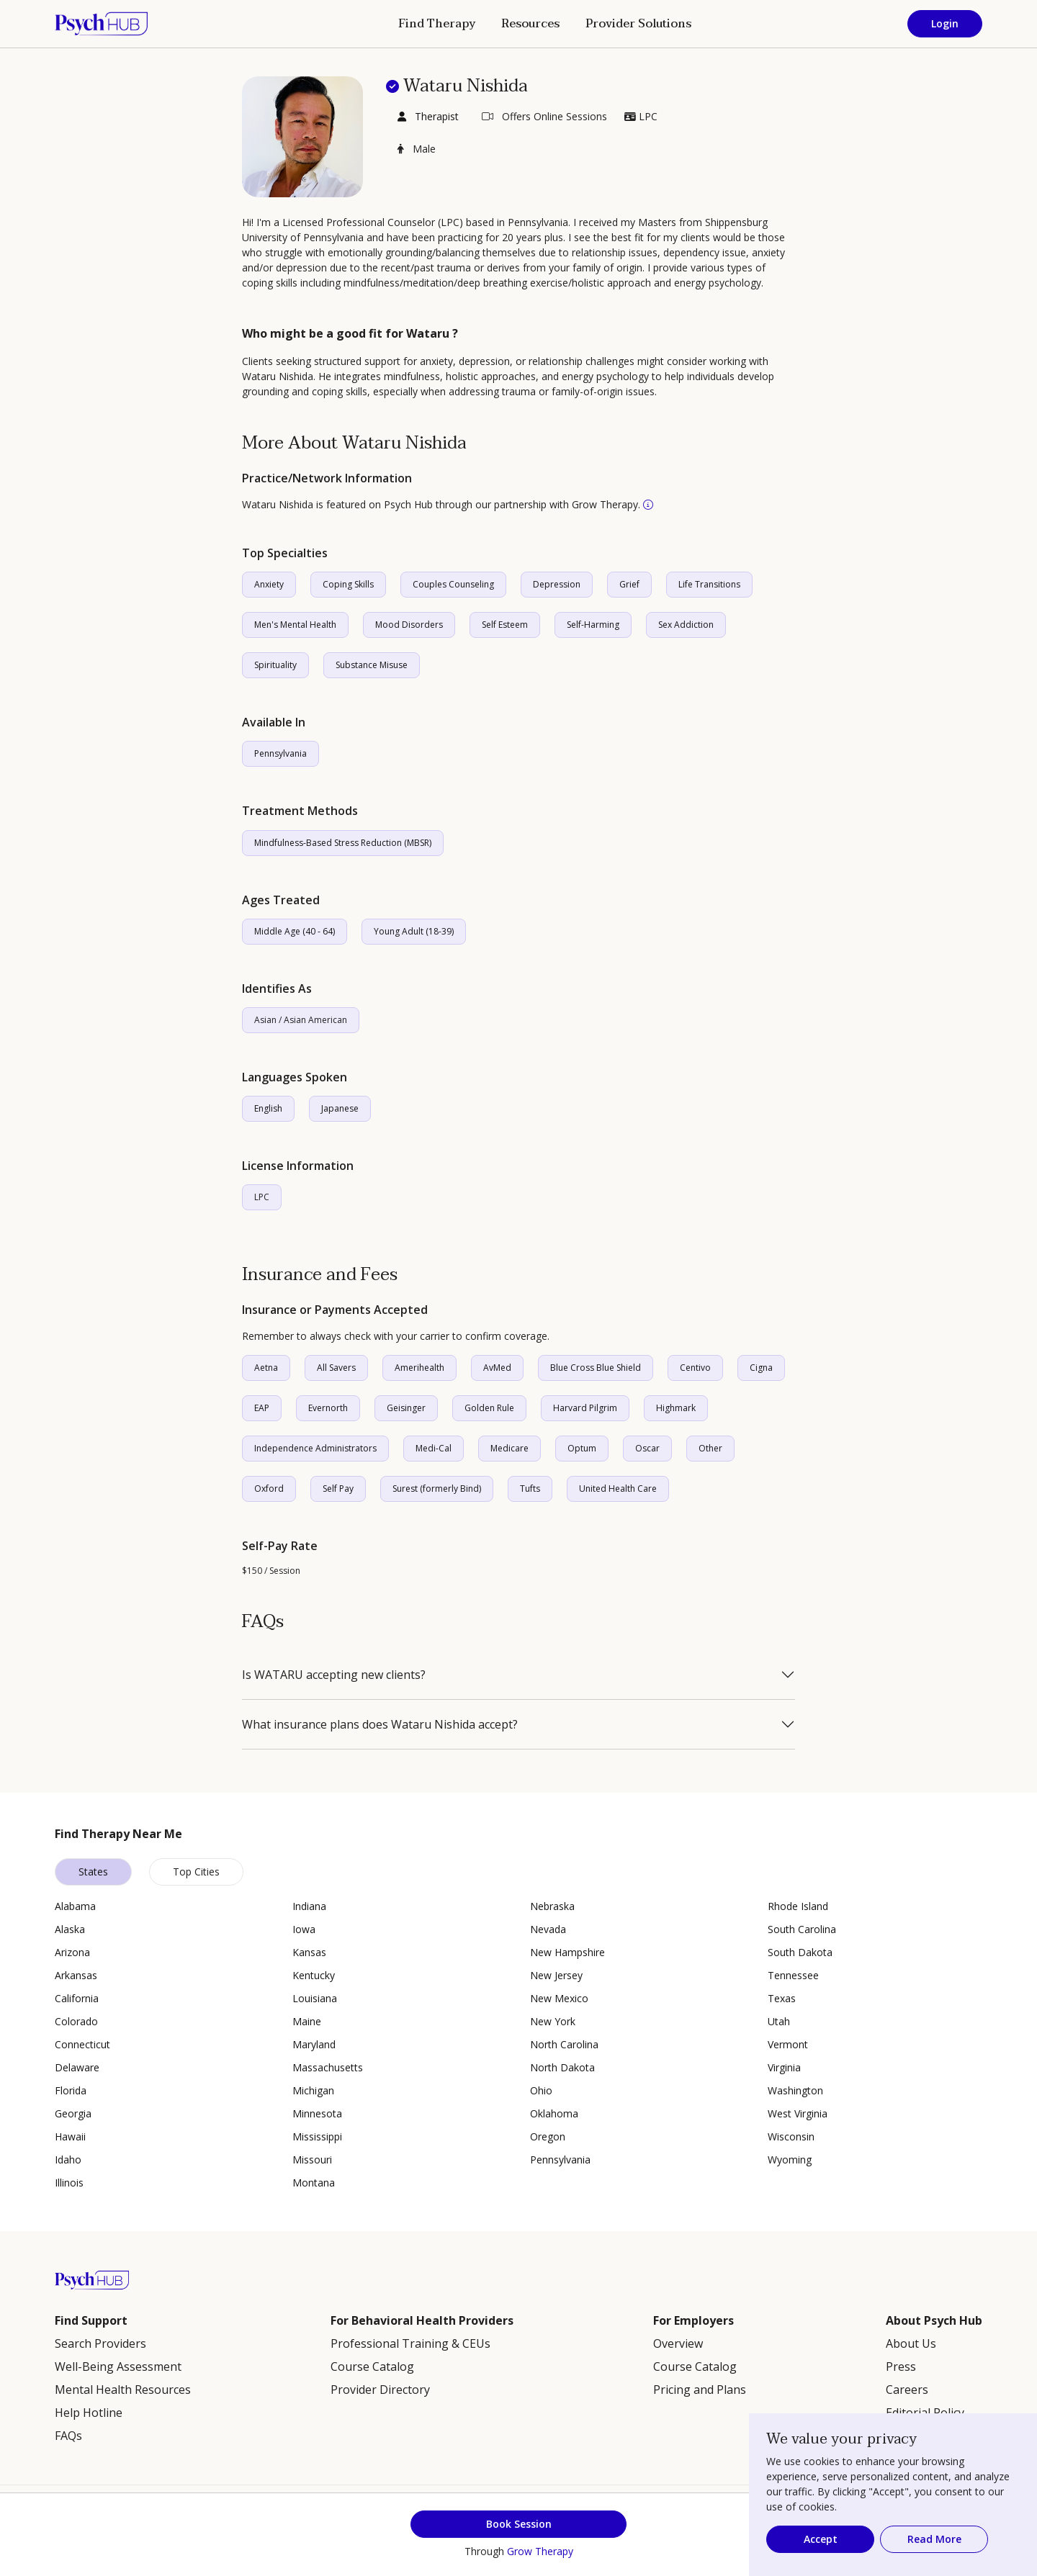 The image size is (1037, 2576). Describe the element at coordinates (530, 1488) in the screenshot. I see `Tufts` at that location.